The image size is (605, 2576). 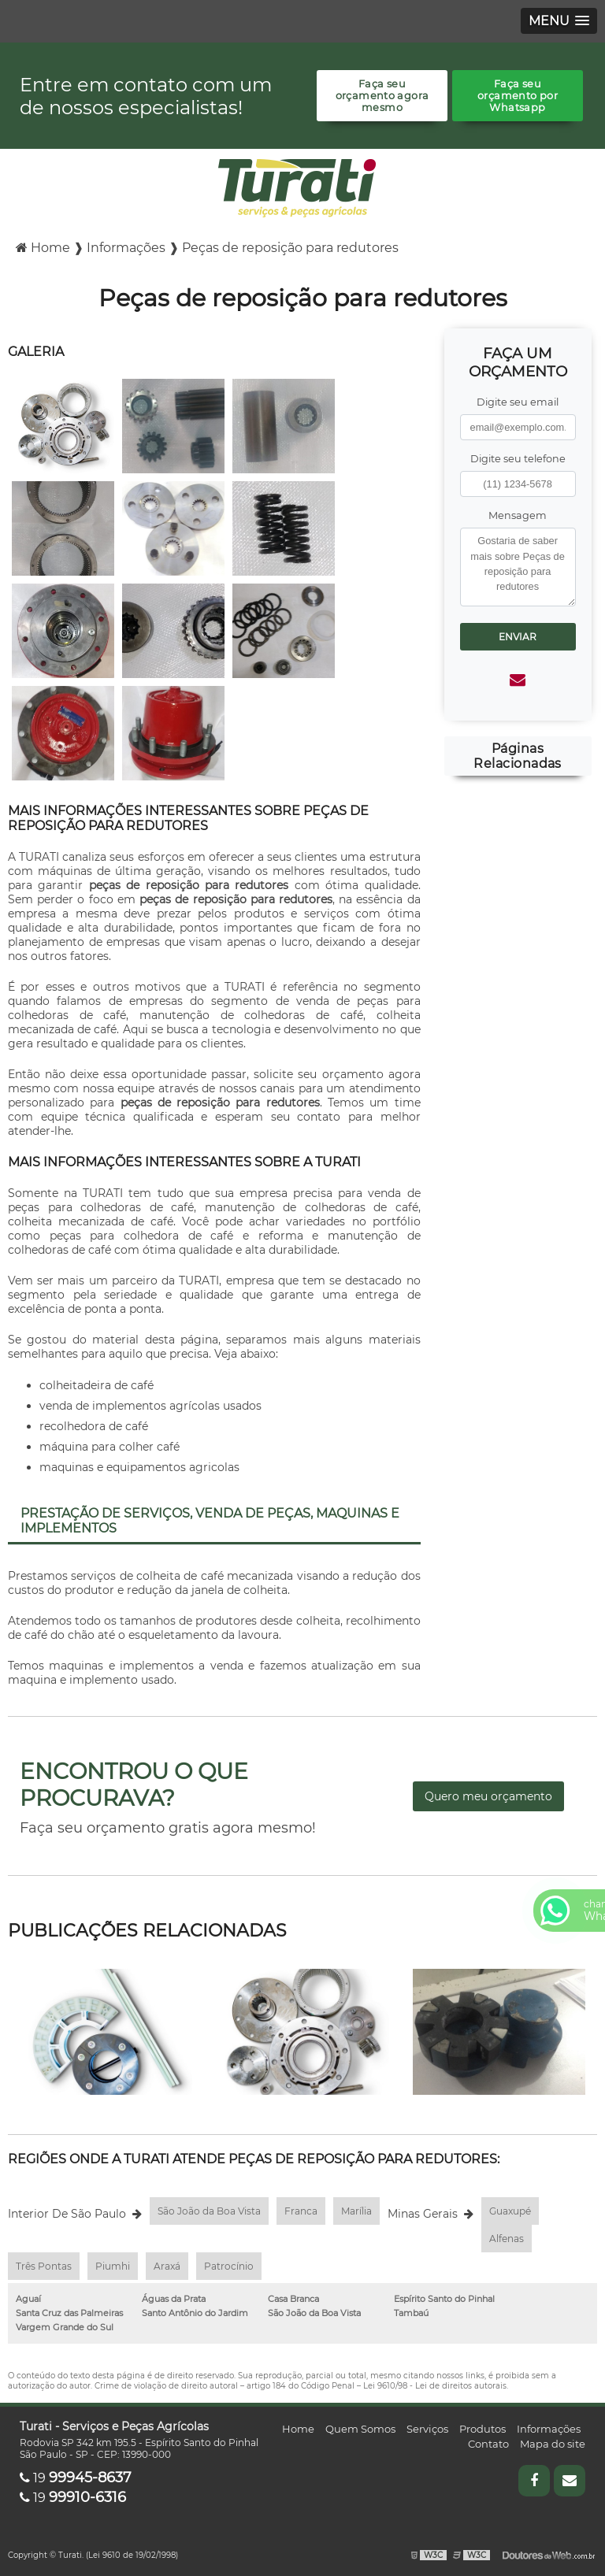 I want to click on Alfenas, so click(x=506, y=2238).